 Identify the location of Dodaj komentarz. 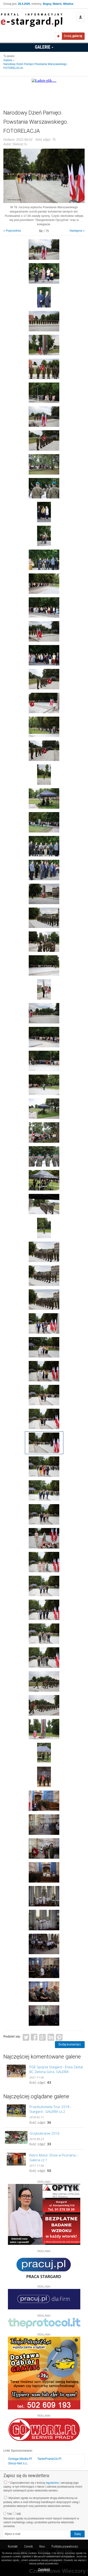
(70, 2044).